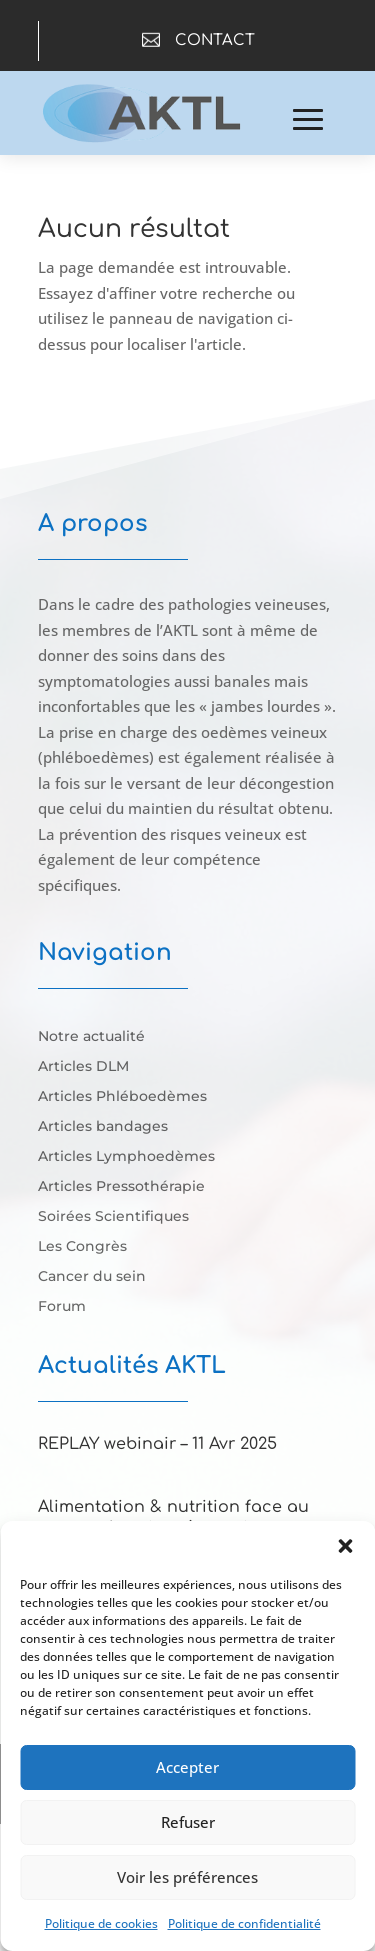 The width and height of the screenshot is (375, 1951). I want to click on Politique de cookies, so click(101, 1923).